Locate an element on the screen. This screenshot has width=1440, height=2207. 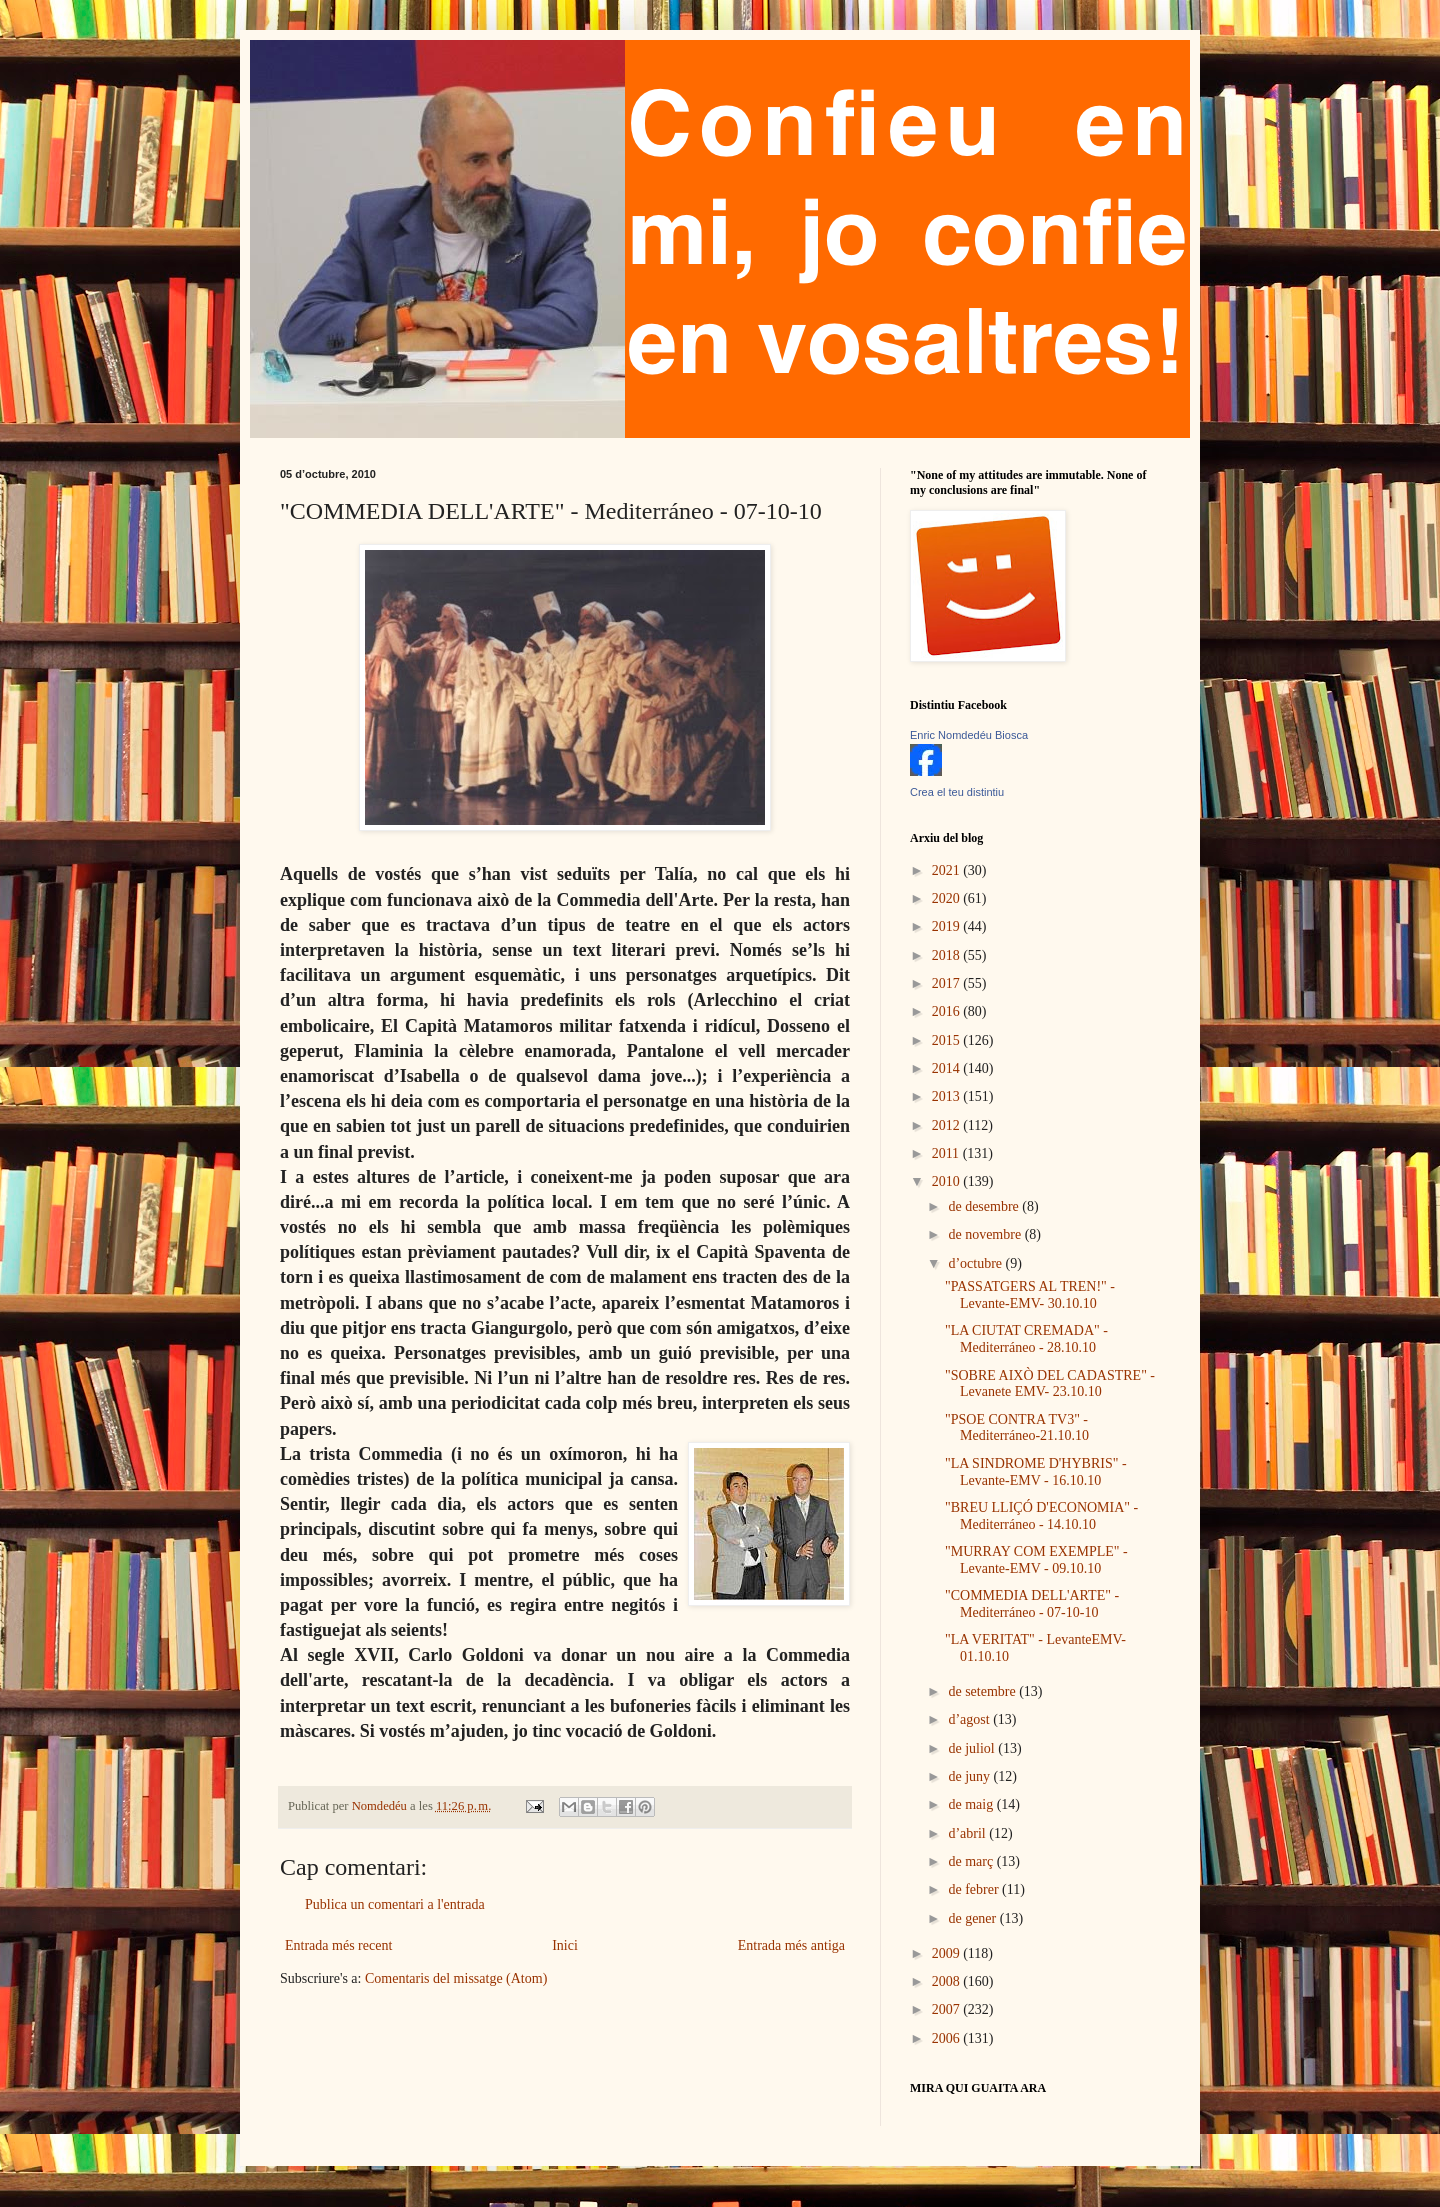
de juliol is located at coordinates (973, 1748).